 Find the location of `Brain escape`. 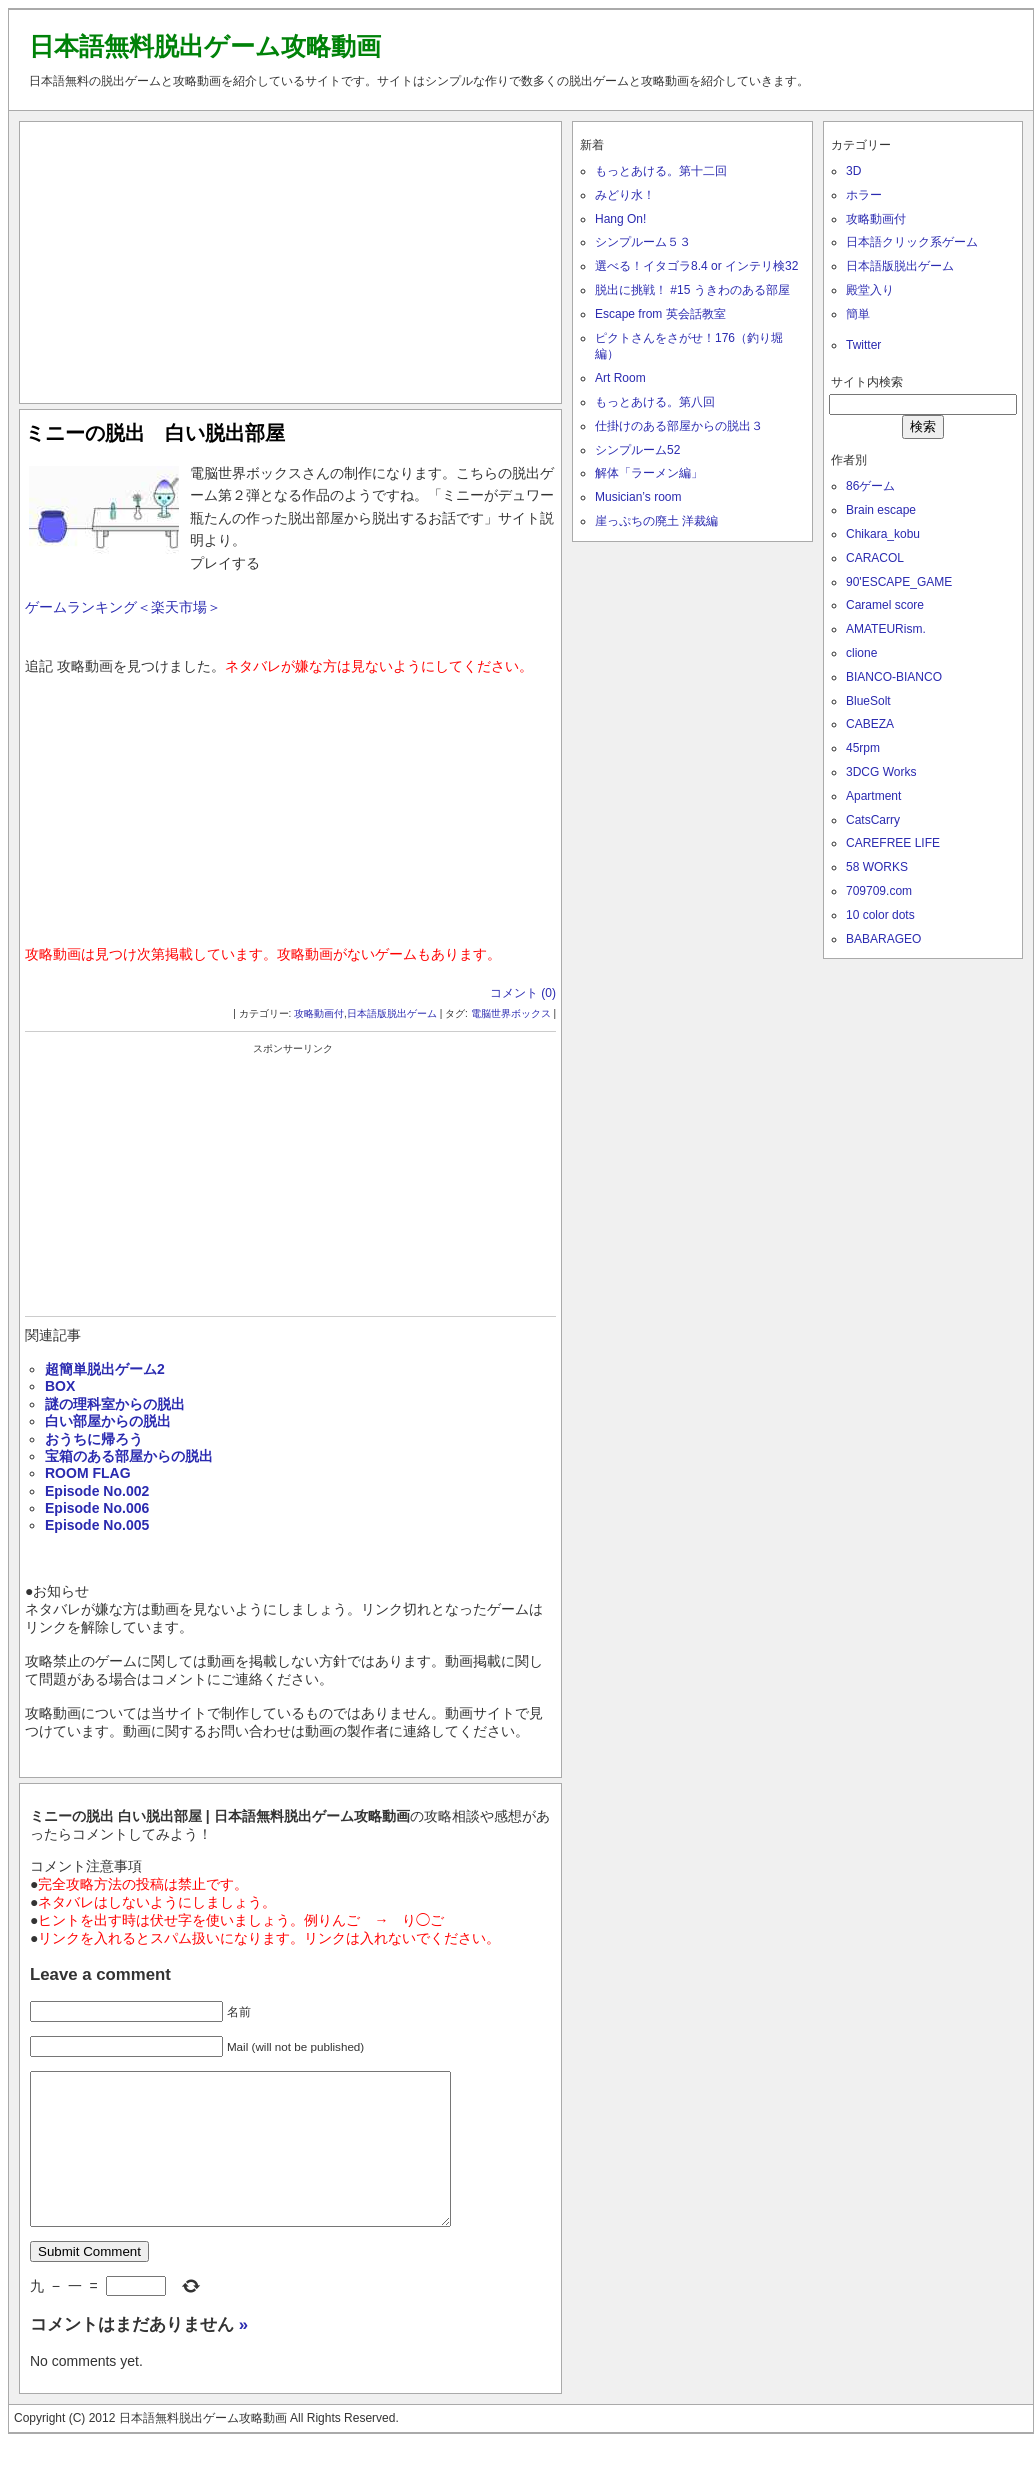

Brain escape is located at coordinates (881, 510).